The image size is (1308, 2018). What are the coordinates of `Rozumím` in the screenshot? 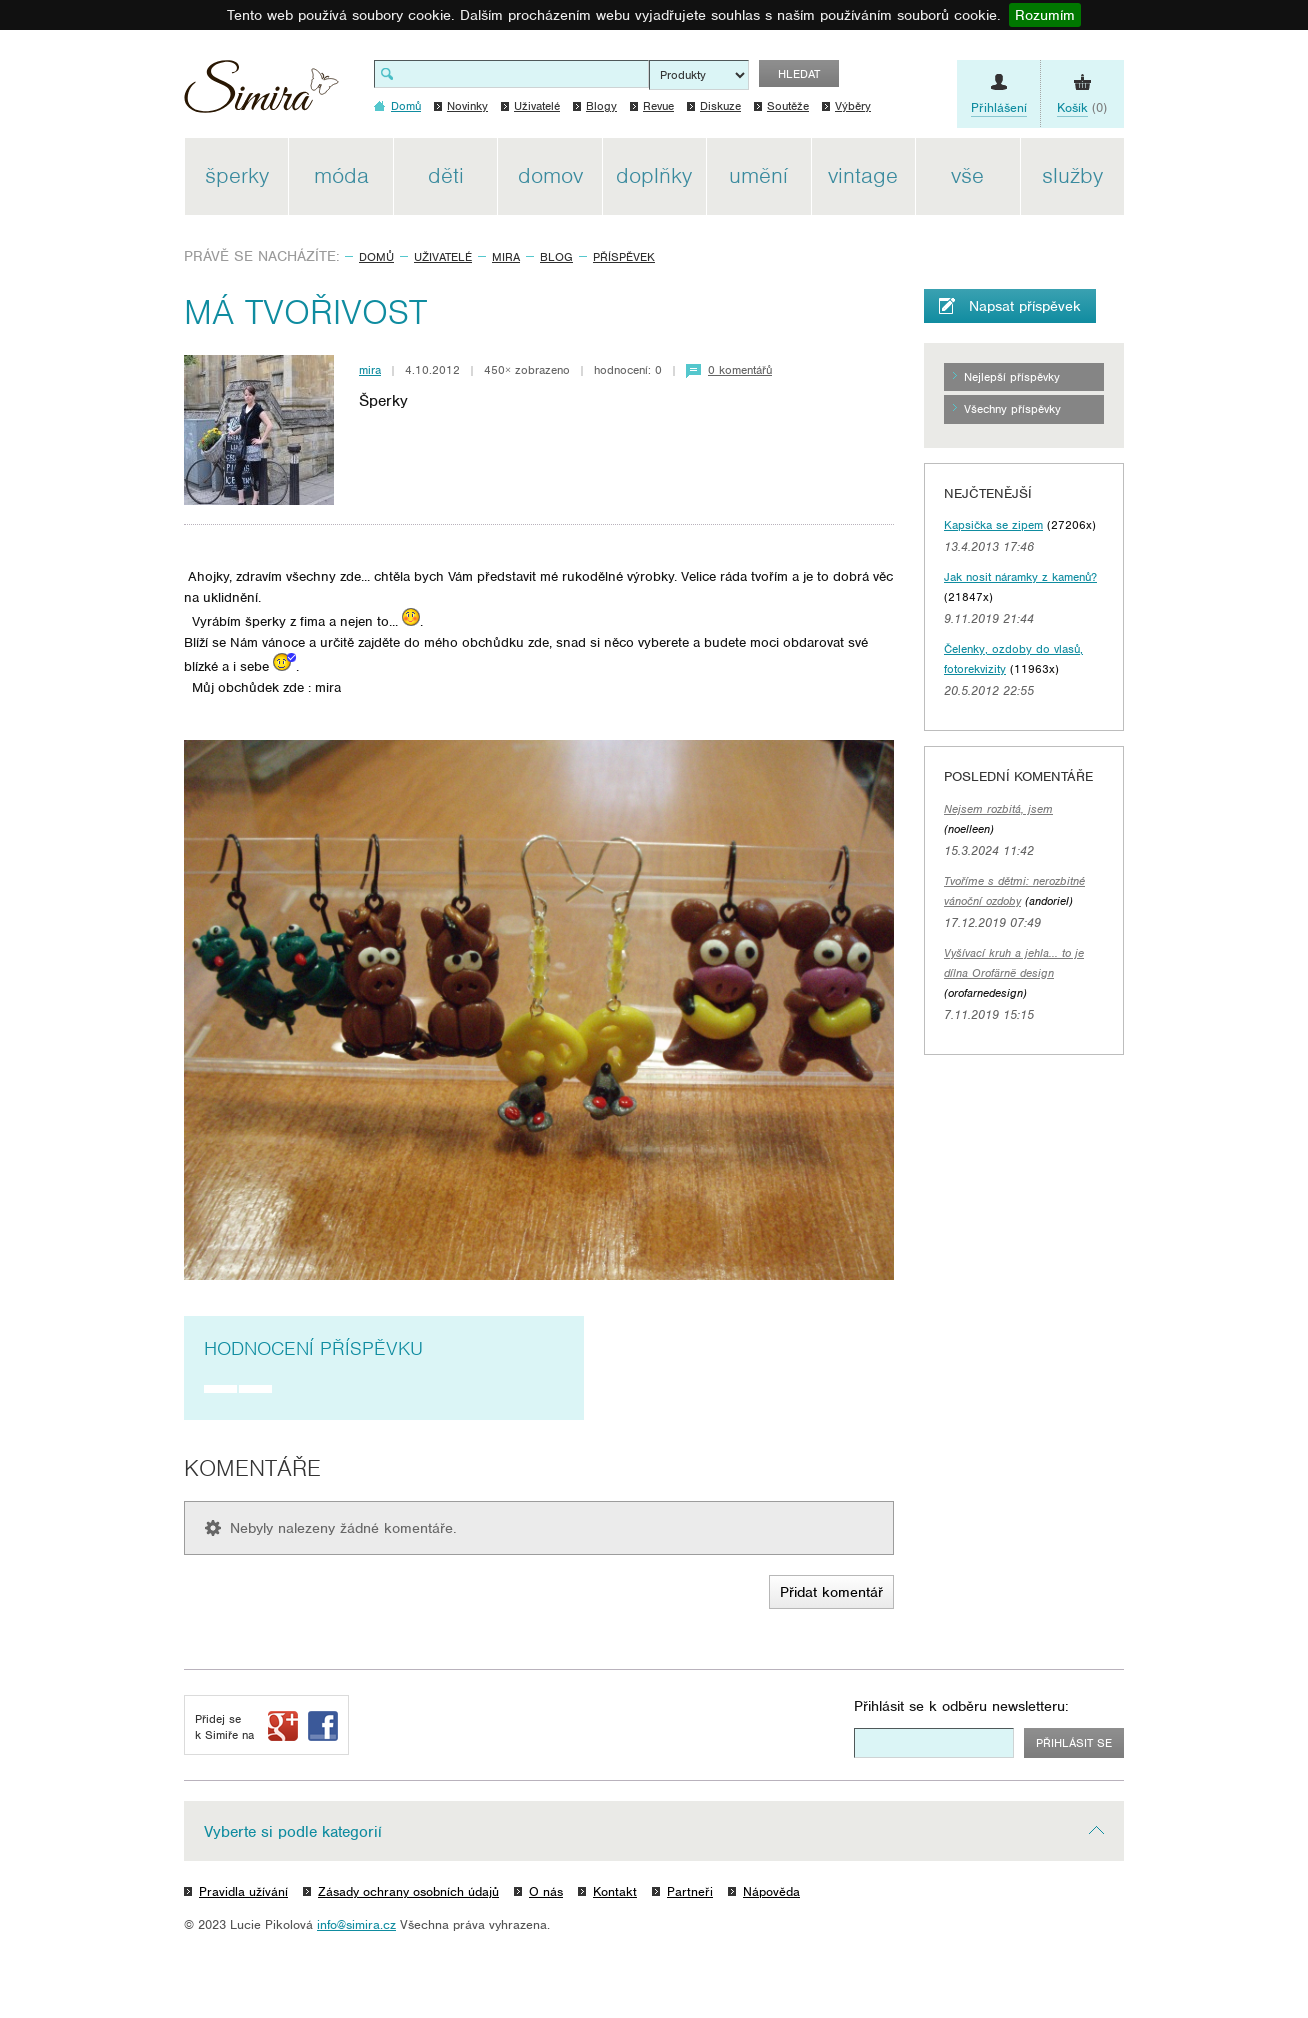 It's located at (1045, 15).